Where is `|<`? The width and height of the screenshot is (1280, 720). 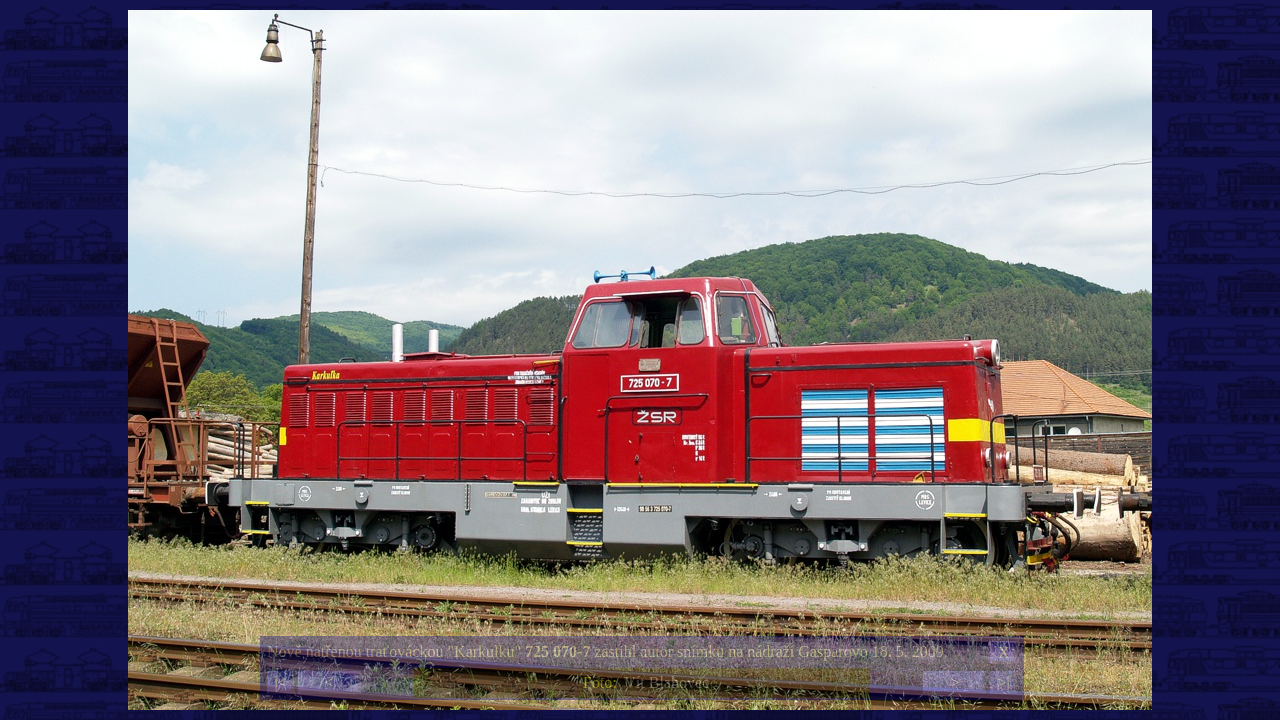
|< is located at coordinates (280, 682).